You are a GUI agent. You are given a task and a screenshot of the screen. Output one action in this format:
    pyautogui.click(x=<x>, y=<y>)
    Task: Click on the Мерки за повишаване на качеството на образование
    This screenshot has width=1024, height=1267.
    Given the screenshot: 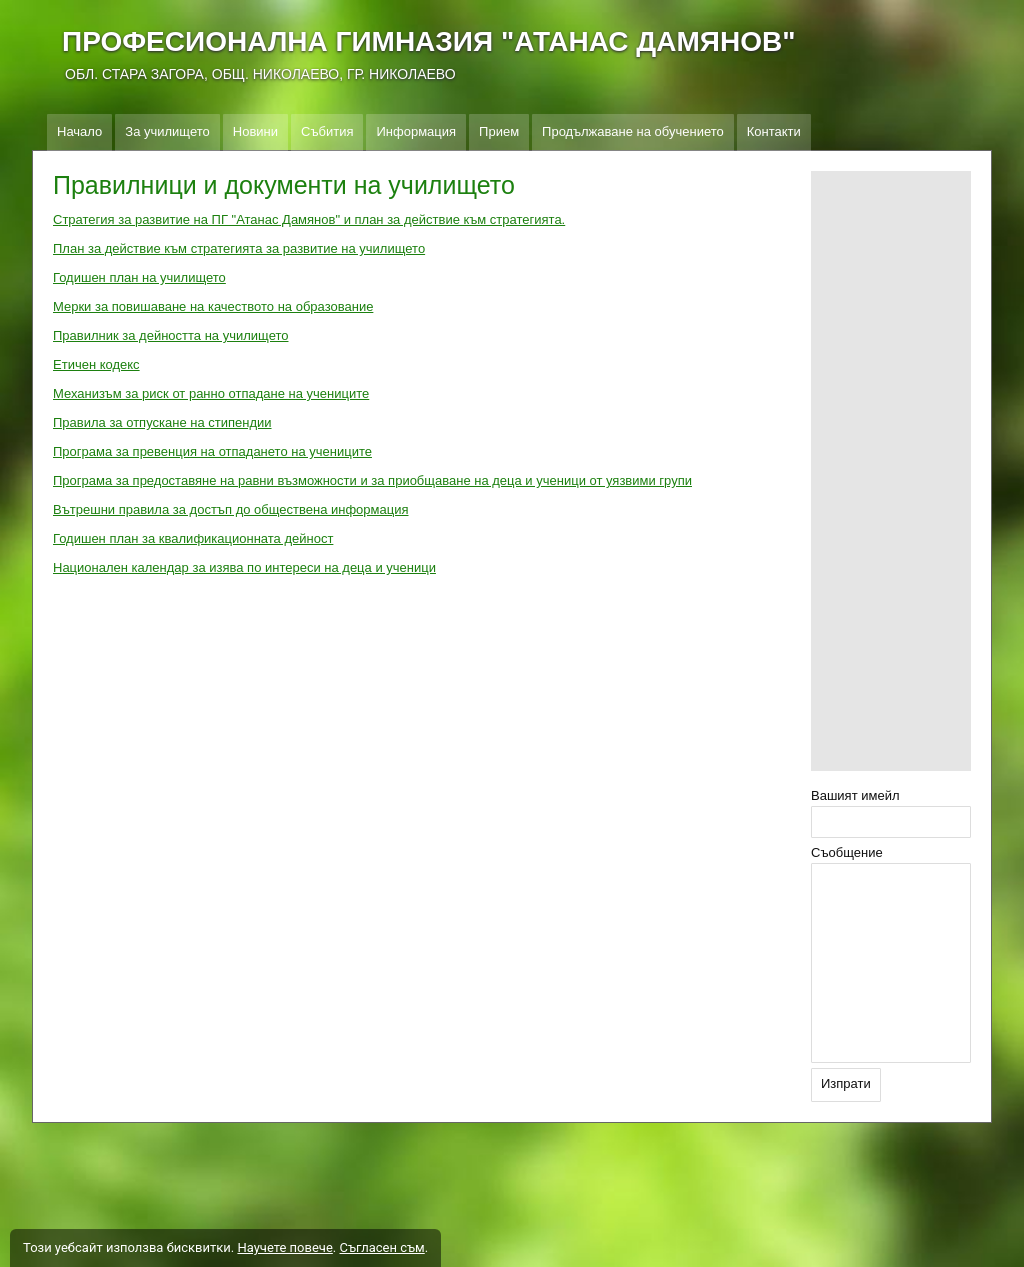 What is the action you would take?
    pyautogui.click(x=213, y=306)
    